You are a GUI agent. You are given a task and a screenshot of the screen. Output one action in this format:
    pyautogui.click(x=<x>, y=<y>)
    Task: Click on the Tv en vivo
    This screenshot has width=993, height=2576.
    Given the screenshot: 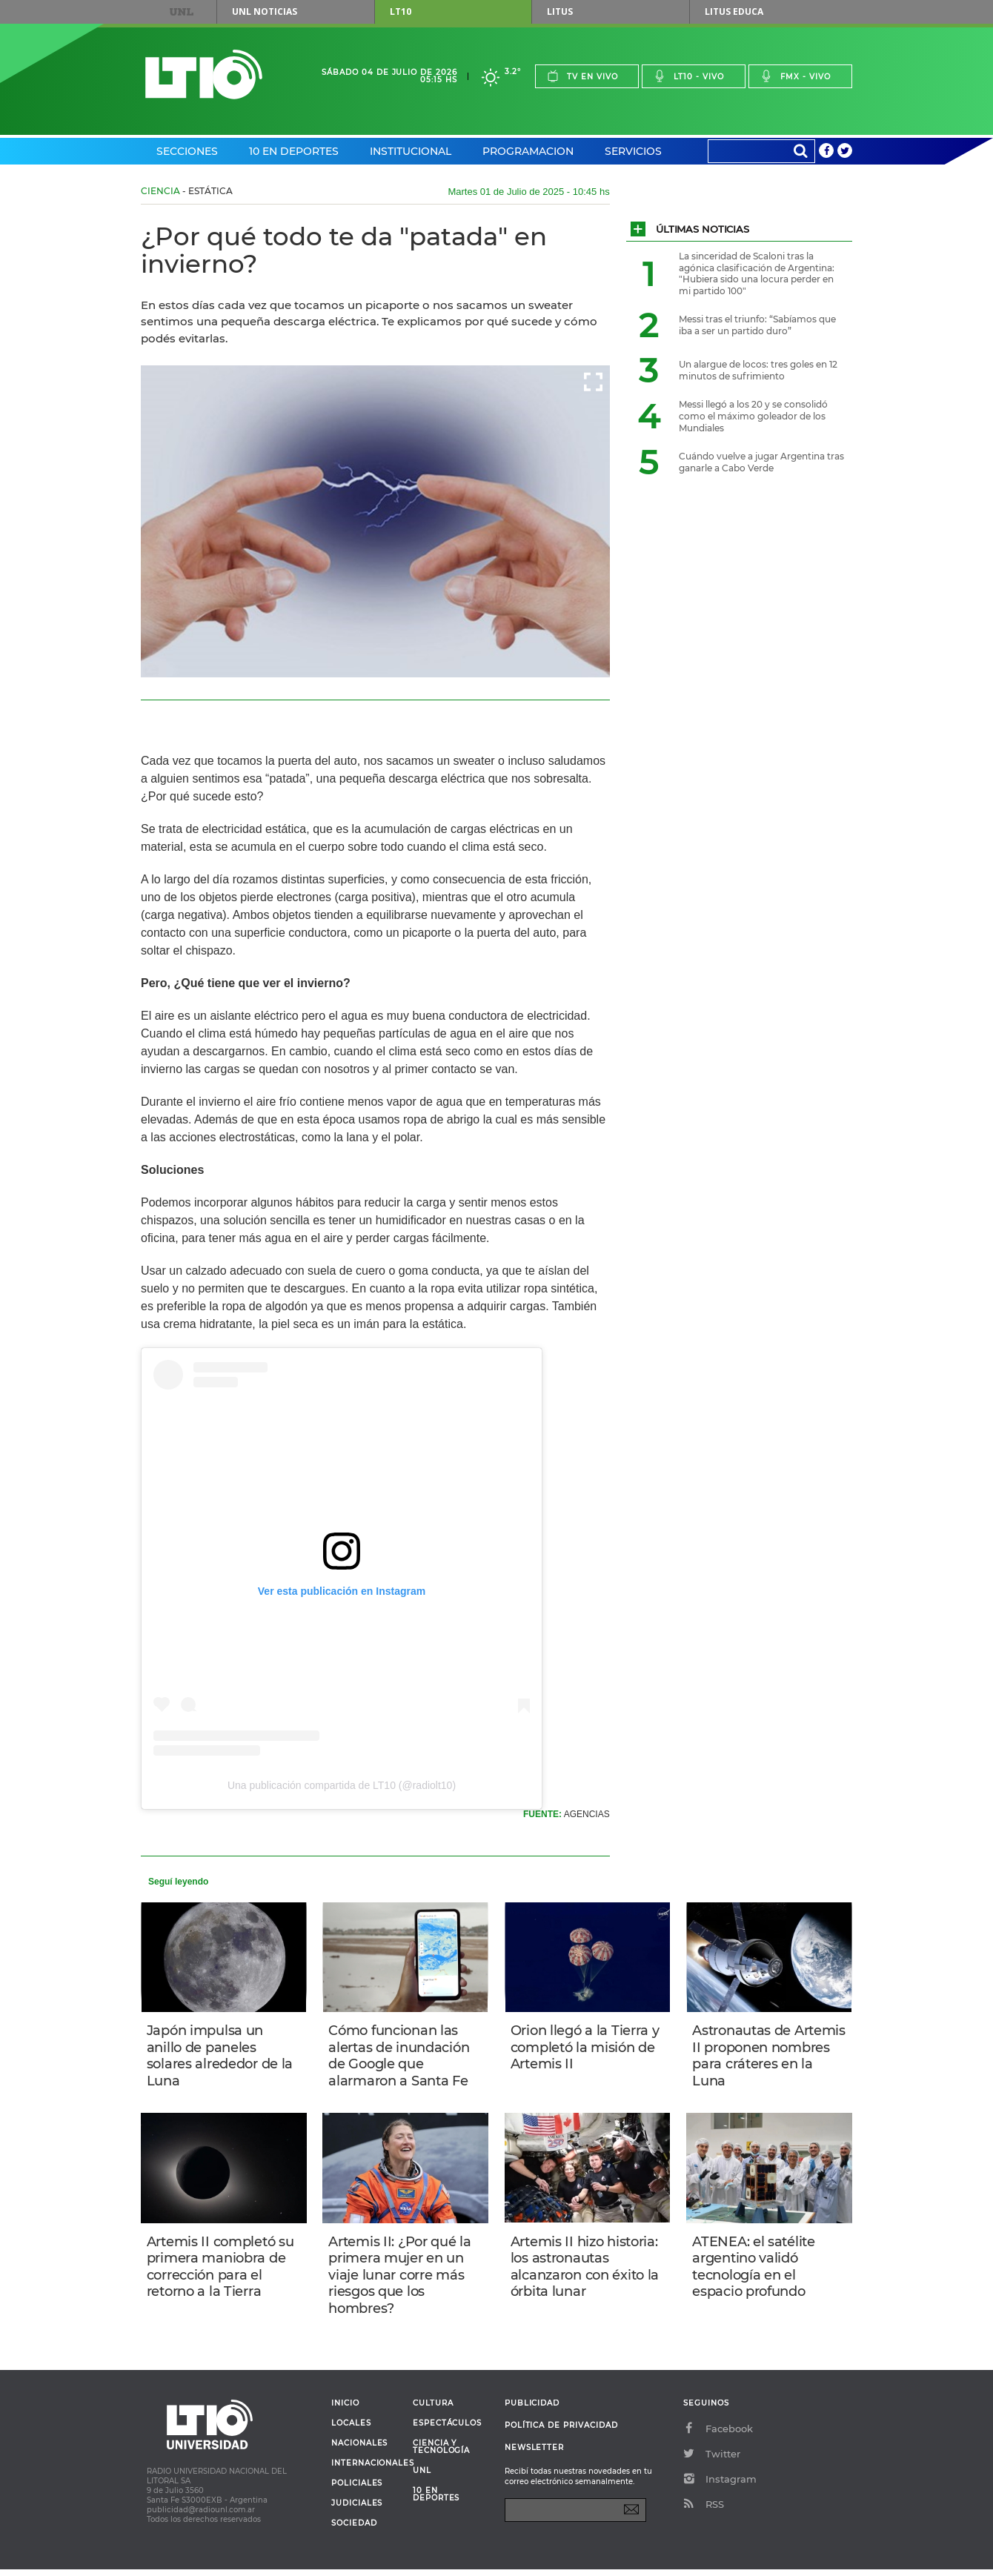 What is the action you would take?
    pyautogui.click(x=582, y=76)
    